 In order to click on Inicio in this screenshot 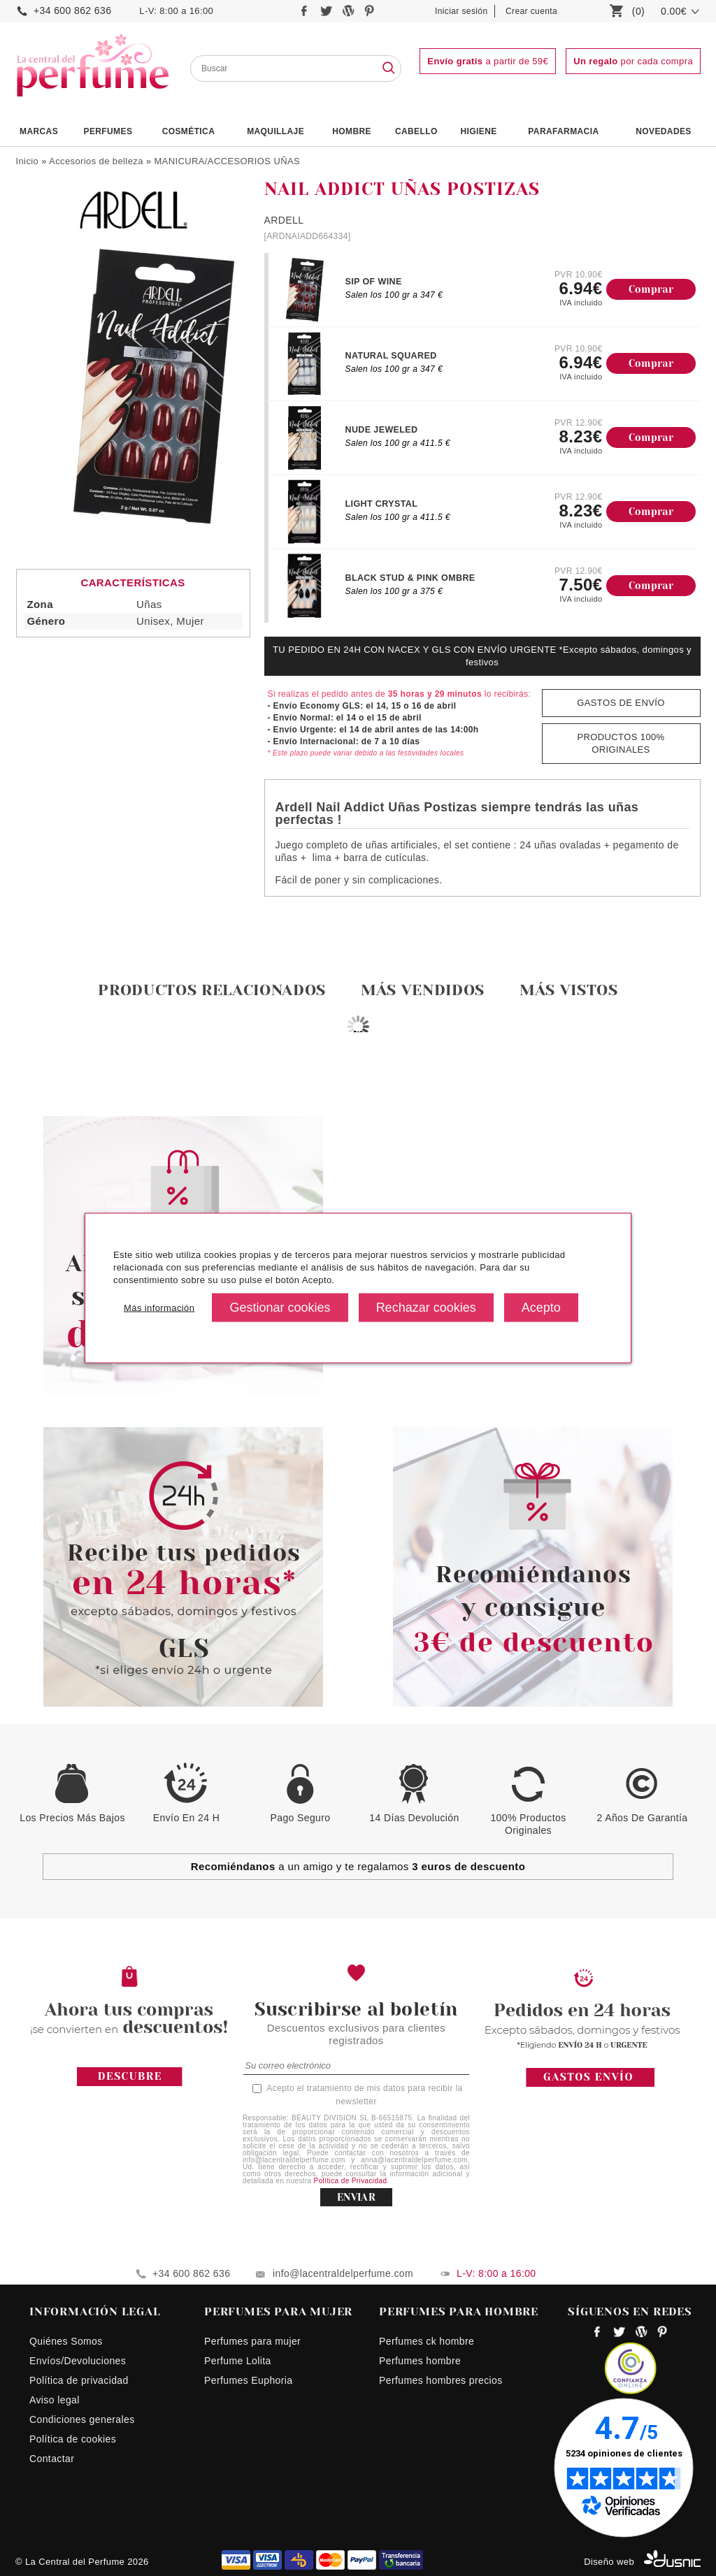, I will do `click(26, 161)`.